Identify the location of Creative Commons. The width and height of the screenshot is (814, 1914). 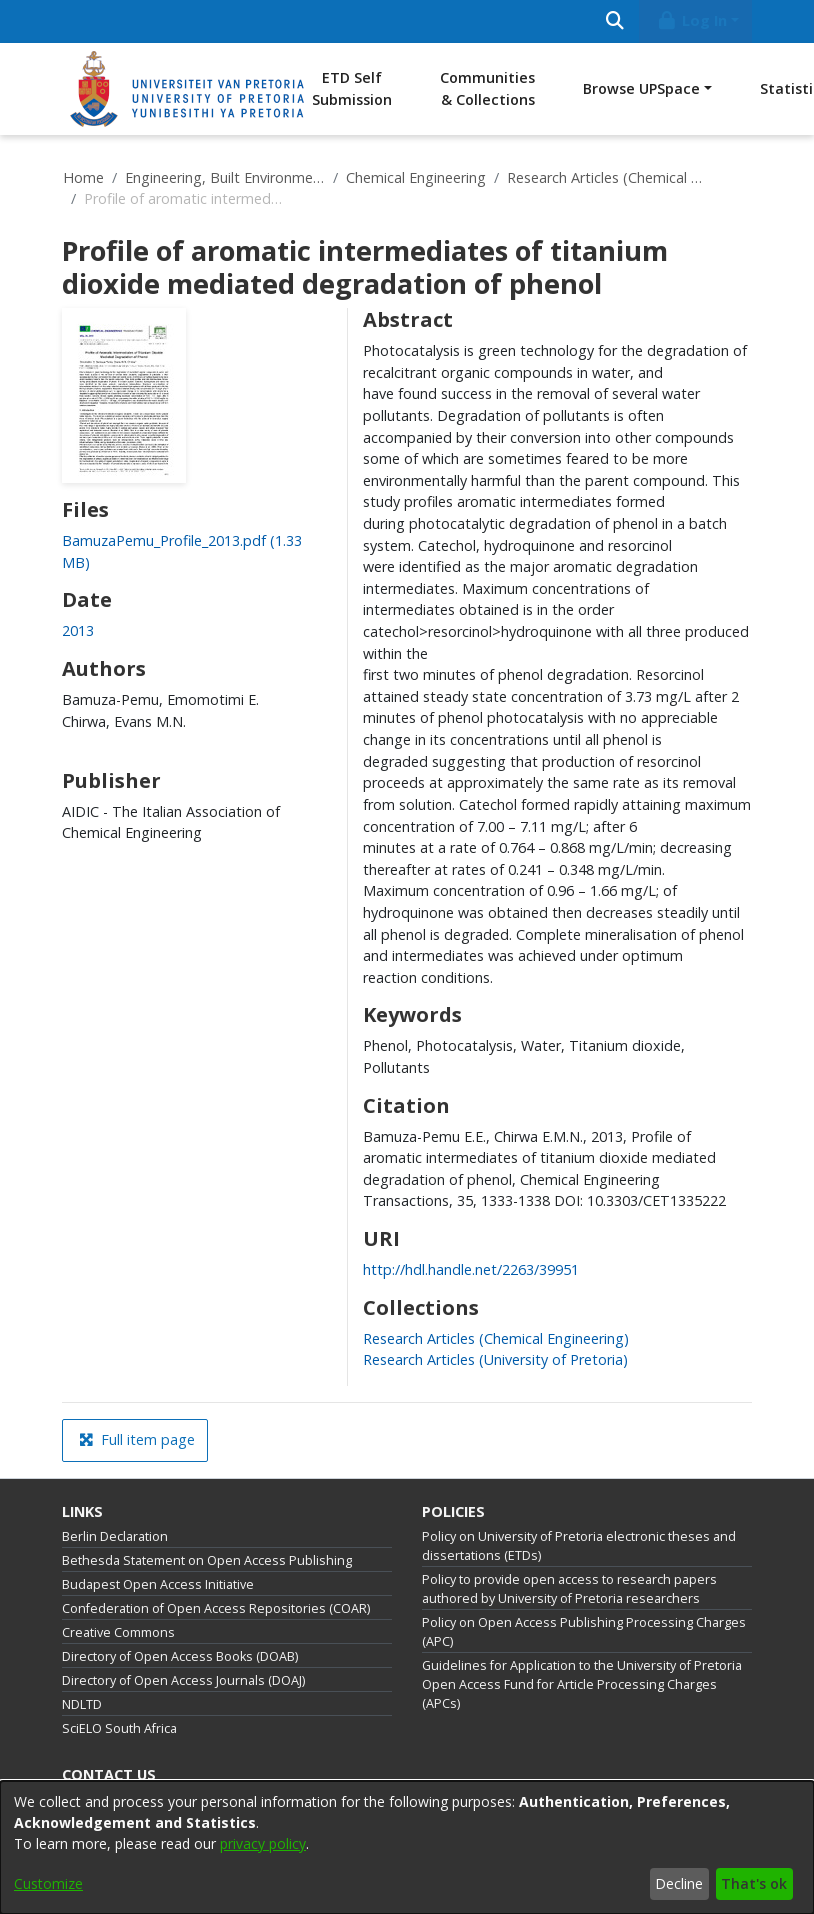
(118, 1632).